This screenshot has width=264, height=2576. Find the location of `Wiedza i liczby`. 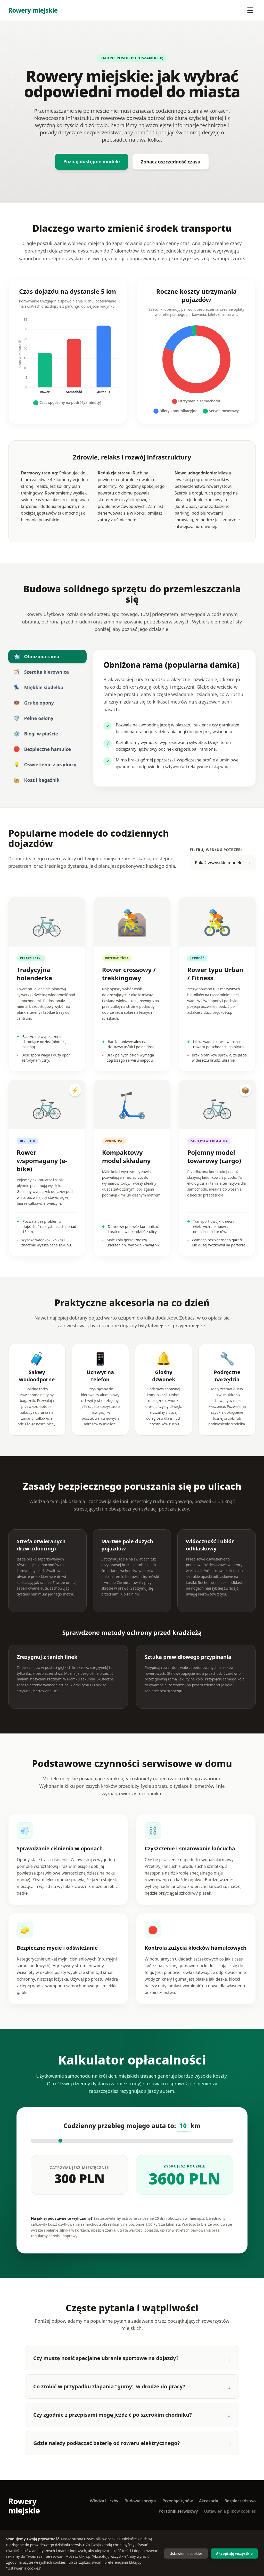

Wiedza i liczby is located at coordinates (104, 2501).